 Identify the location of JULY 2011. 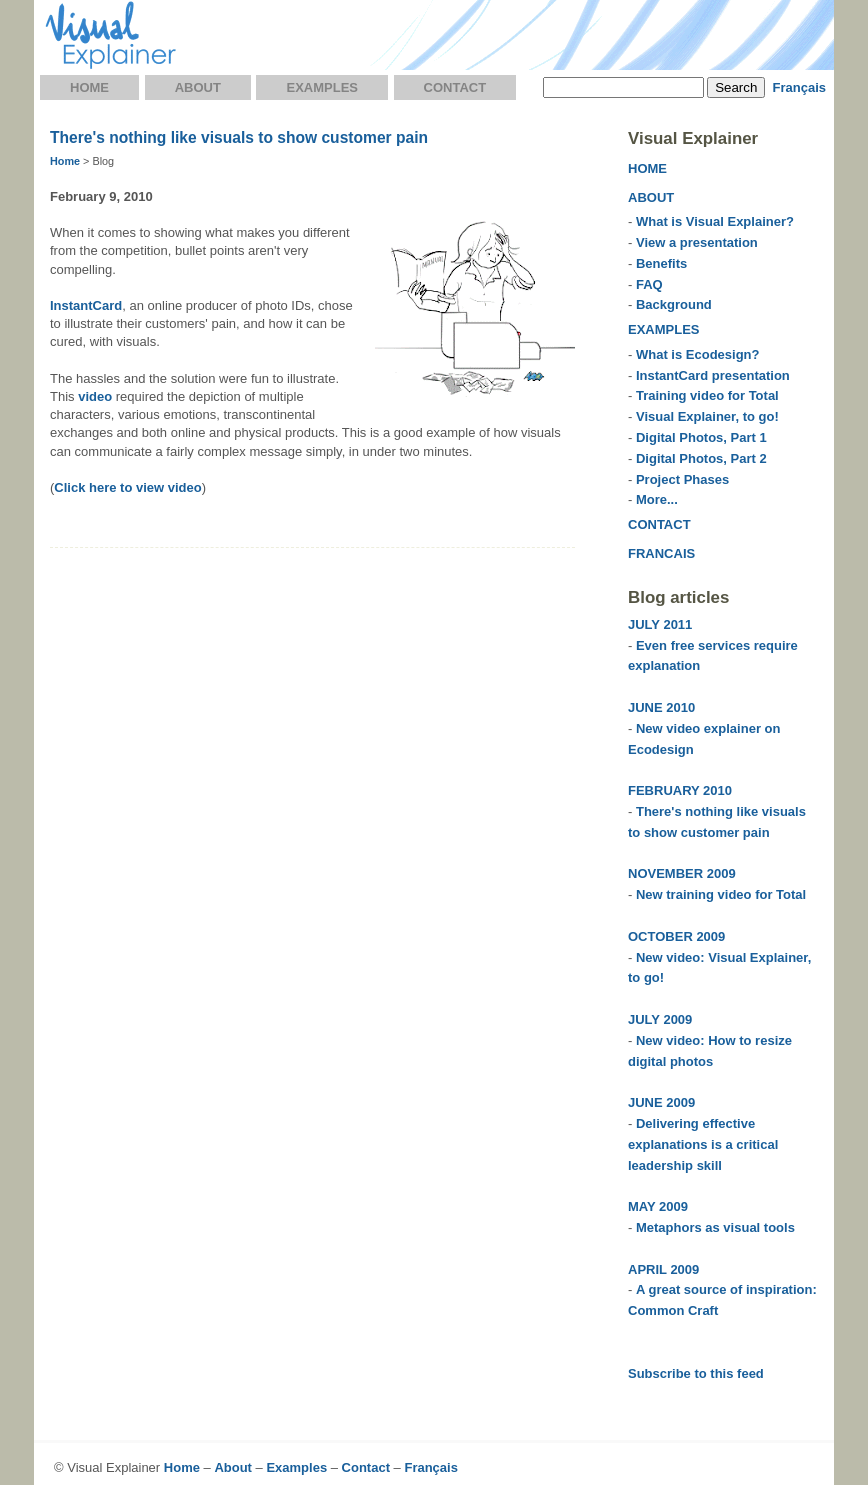
(660, 624).